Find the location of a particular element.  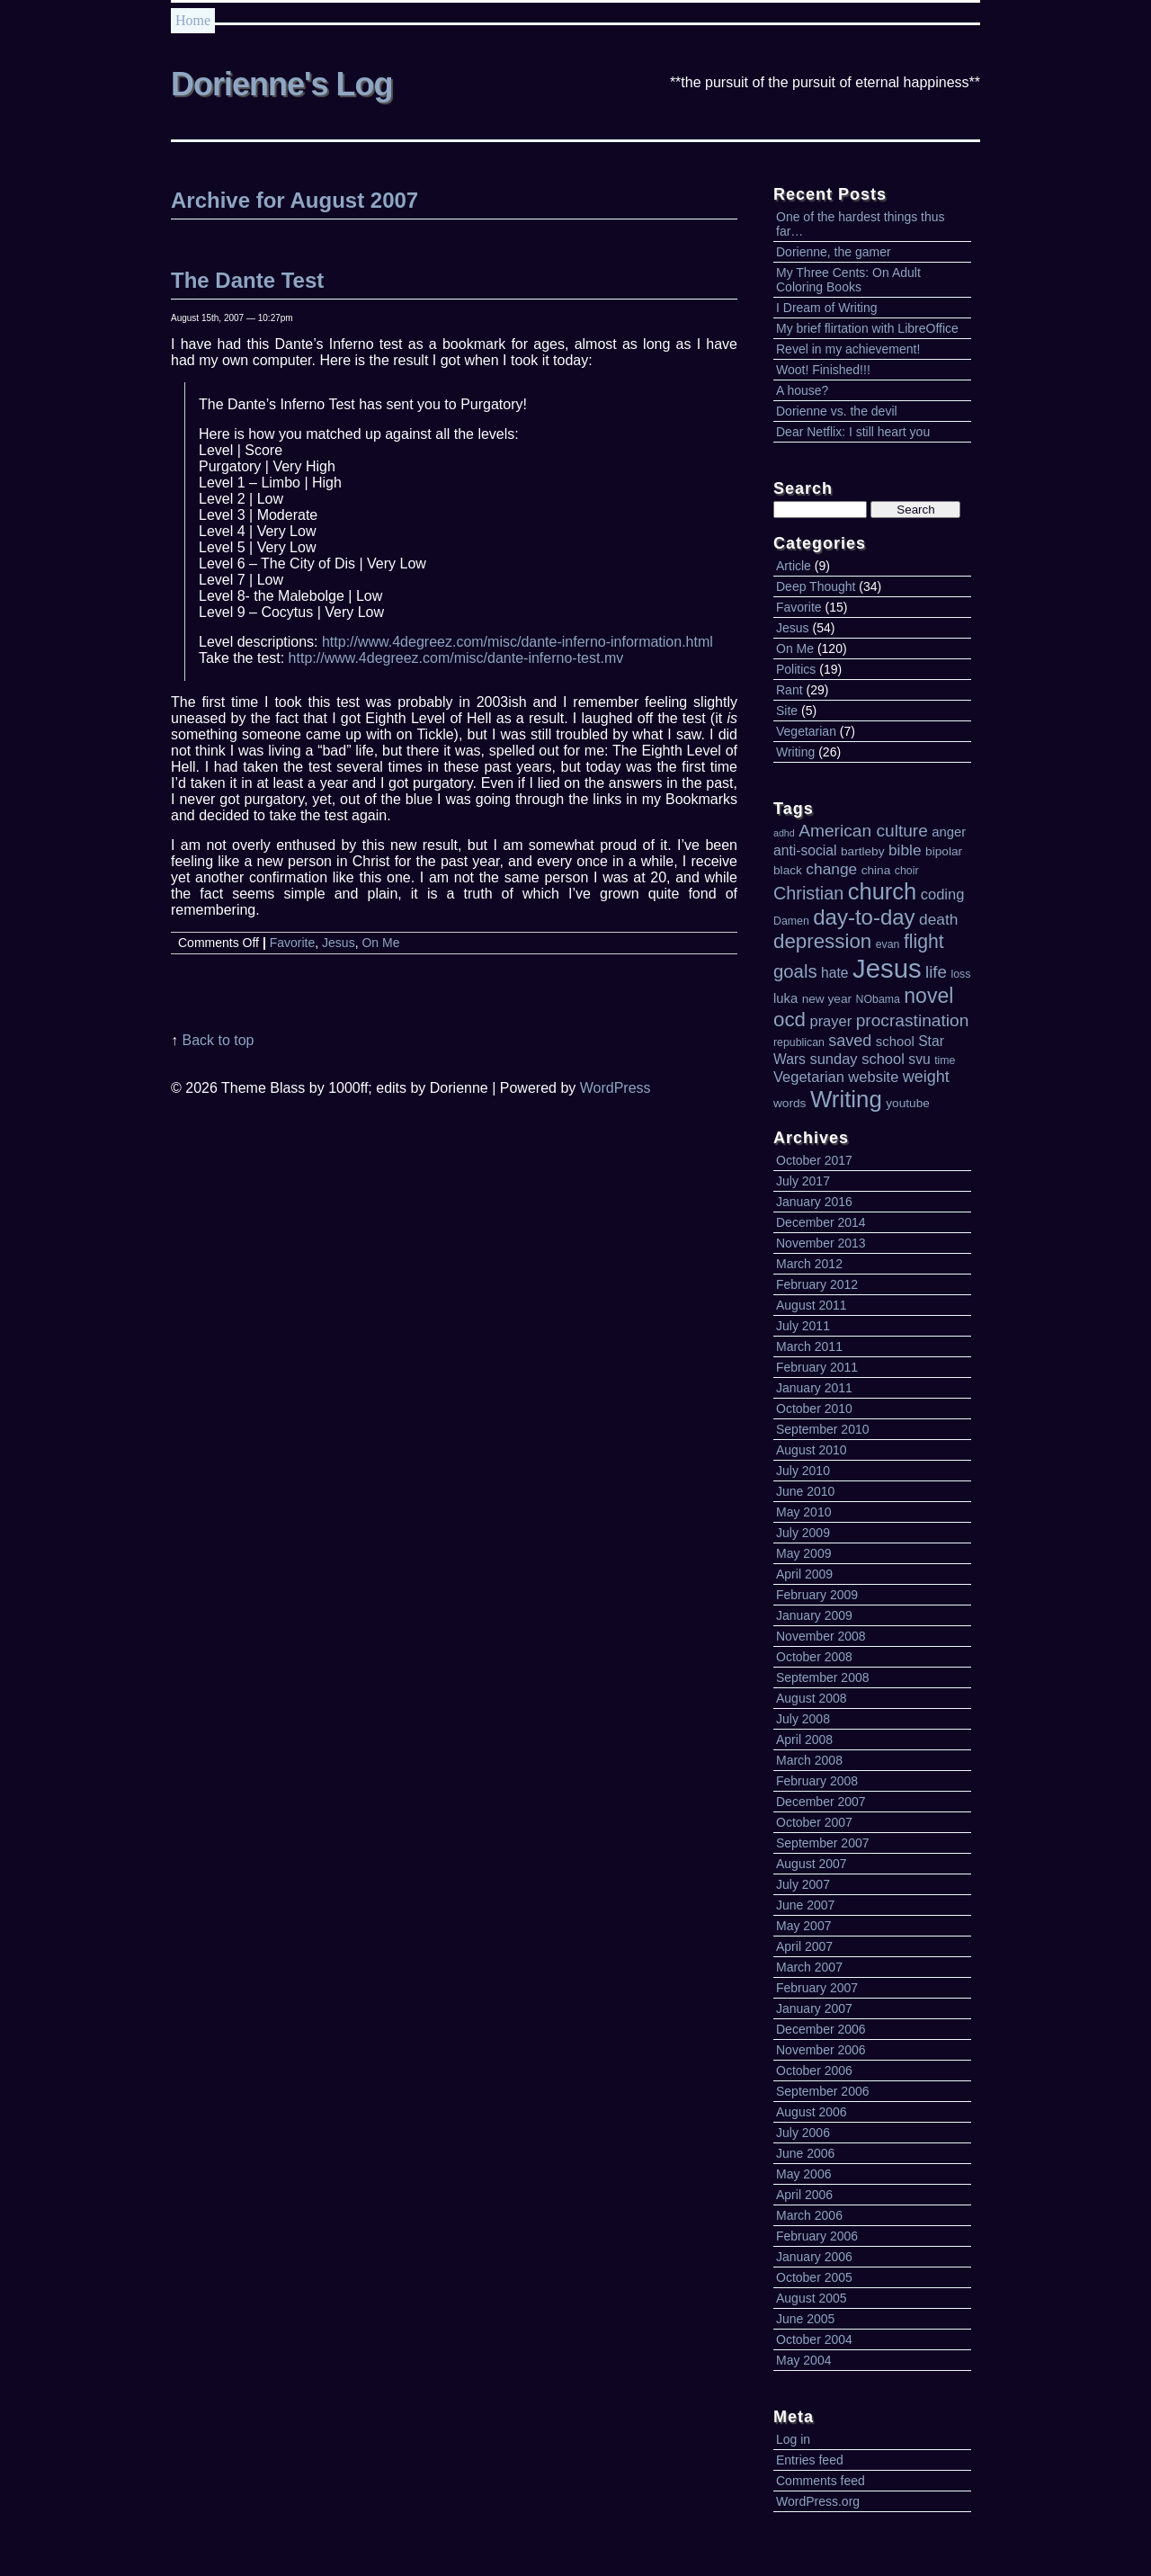

June 2005 is located at coordinates (805, 2319).